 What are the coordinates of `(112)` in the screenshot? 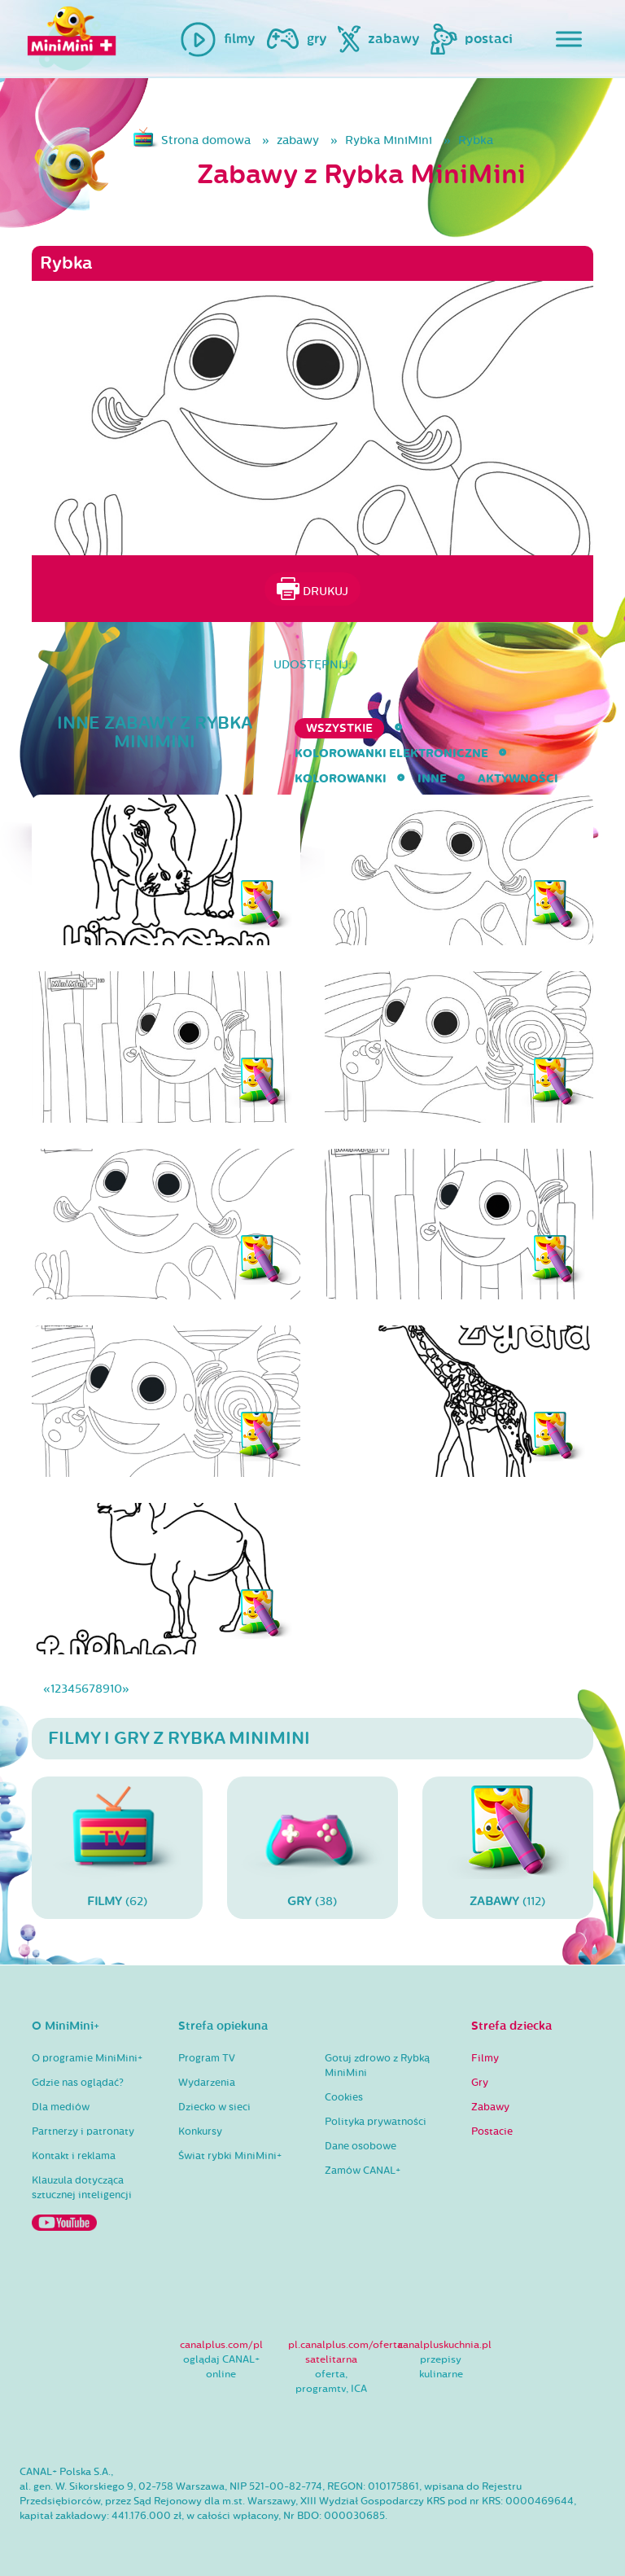 It's located at (507, 1846).